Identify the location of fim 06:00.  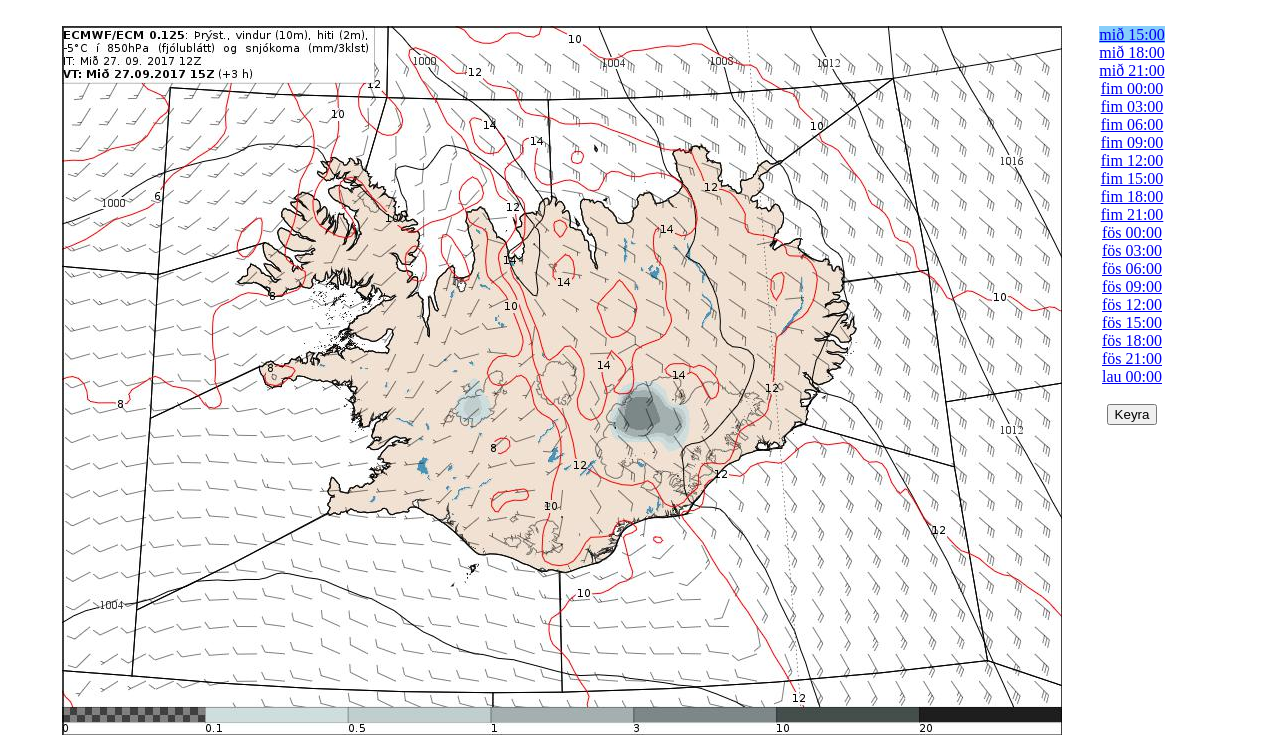
(1132, 124).